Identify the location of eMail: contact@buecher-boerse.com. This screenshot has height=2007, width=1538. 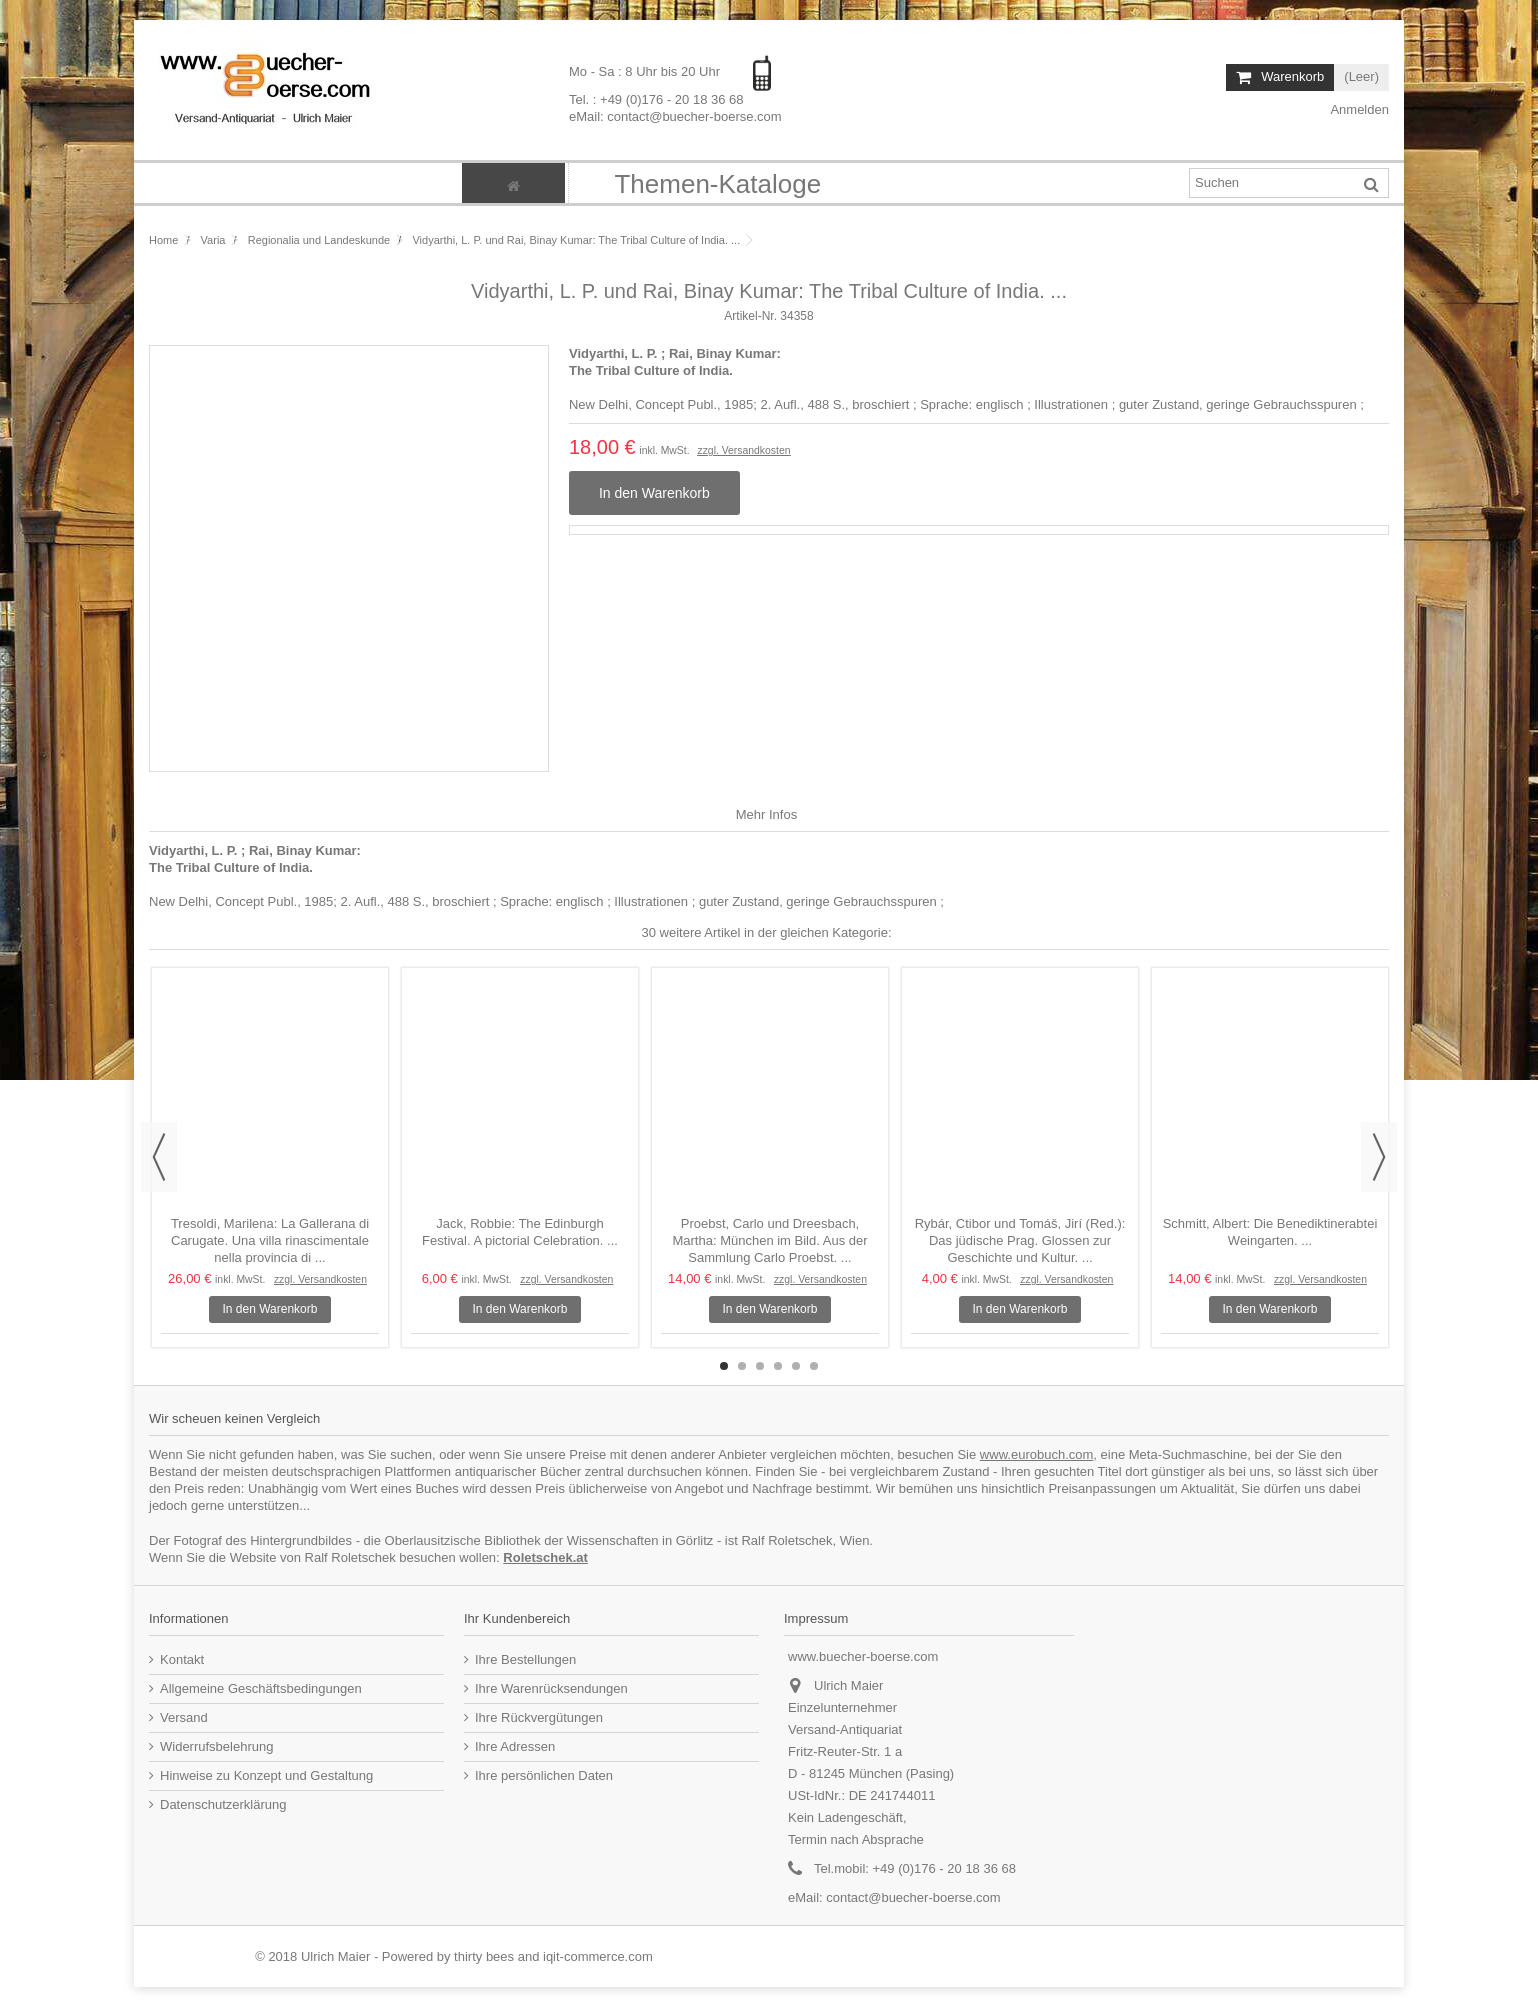
(675, 115).